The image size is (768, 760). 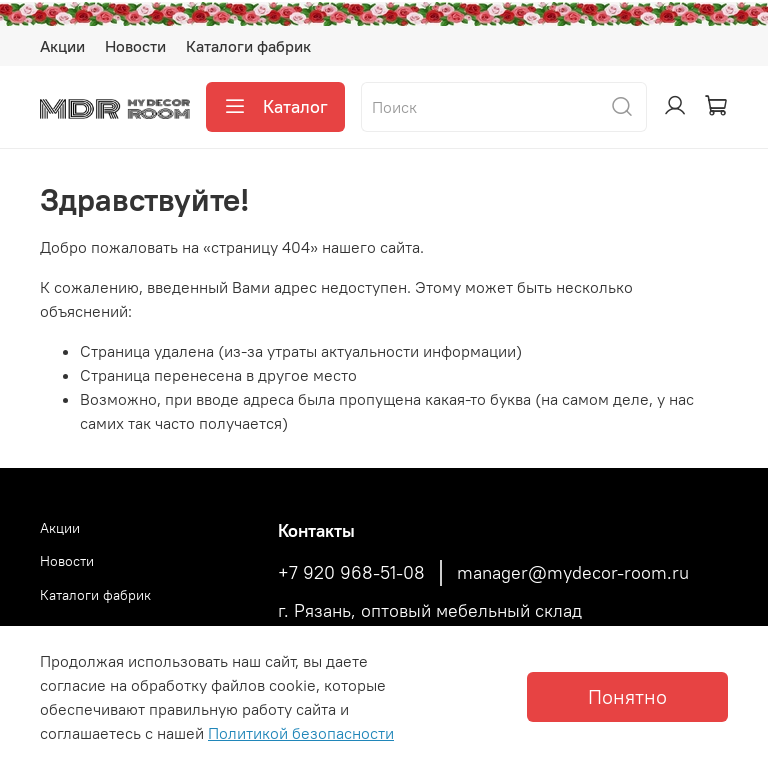 I want to click on manager@mydecor-room.ru, so click(x=573, y=573).